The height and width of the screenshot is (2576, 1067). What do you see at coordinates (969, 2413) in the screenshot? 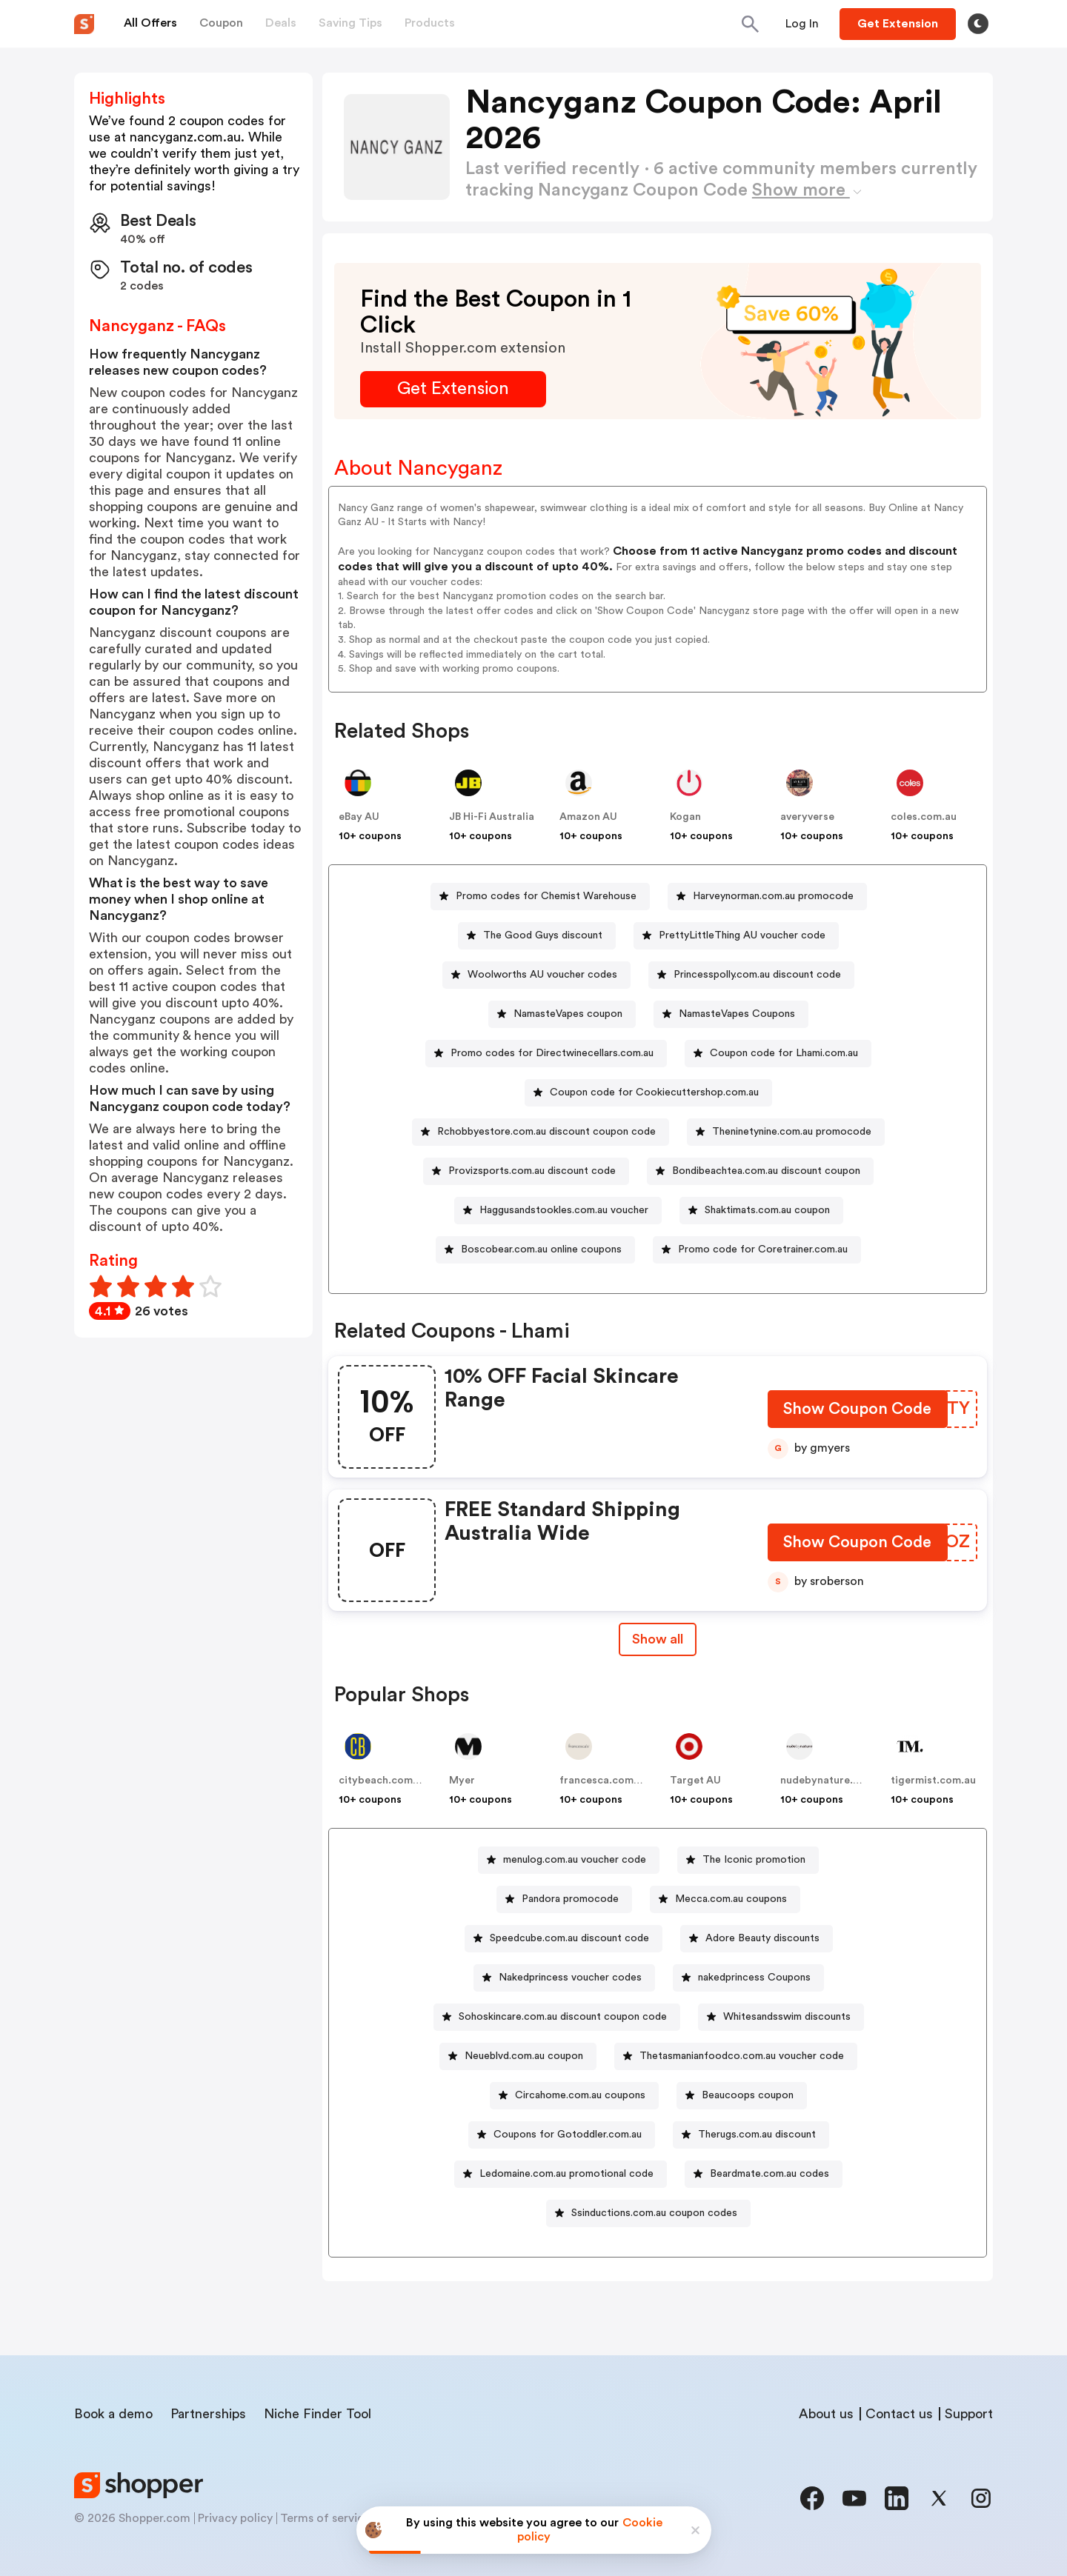
I see `Support` at bounding box center [969, 2413].